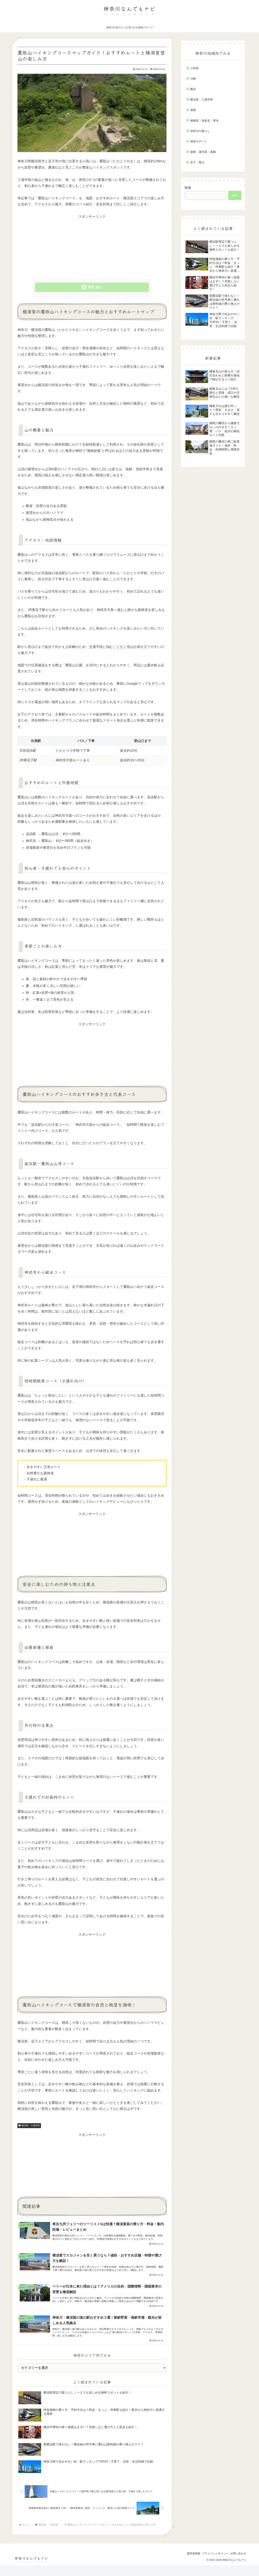 Image resolution: width=259 pixels, height=2576 pixels. Describe the element at coordinates (29, 2125) in the screenshot. I see `横須賀・三浦半島` at that location.